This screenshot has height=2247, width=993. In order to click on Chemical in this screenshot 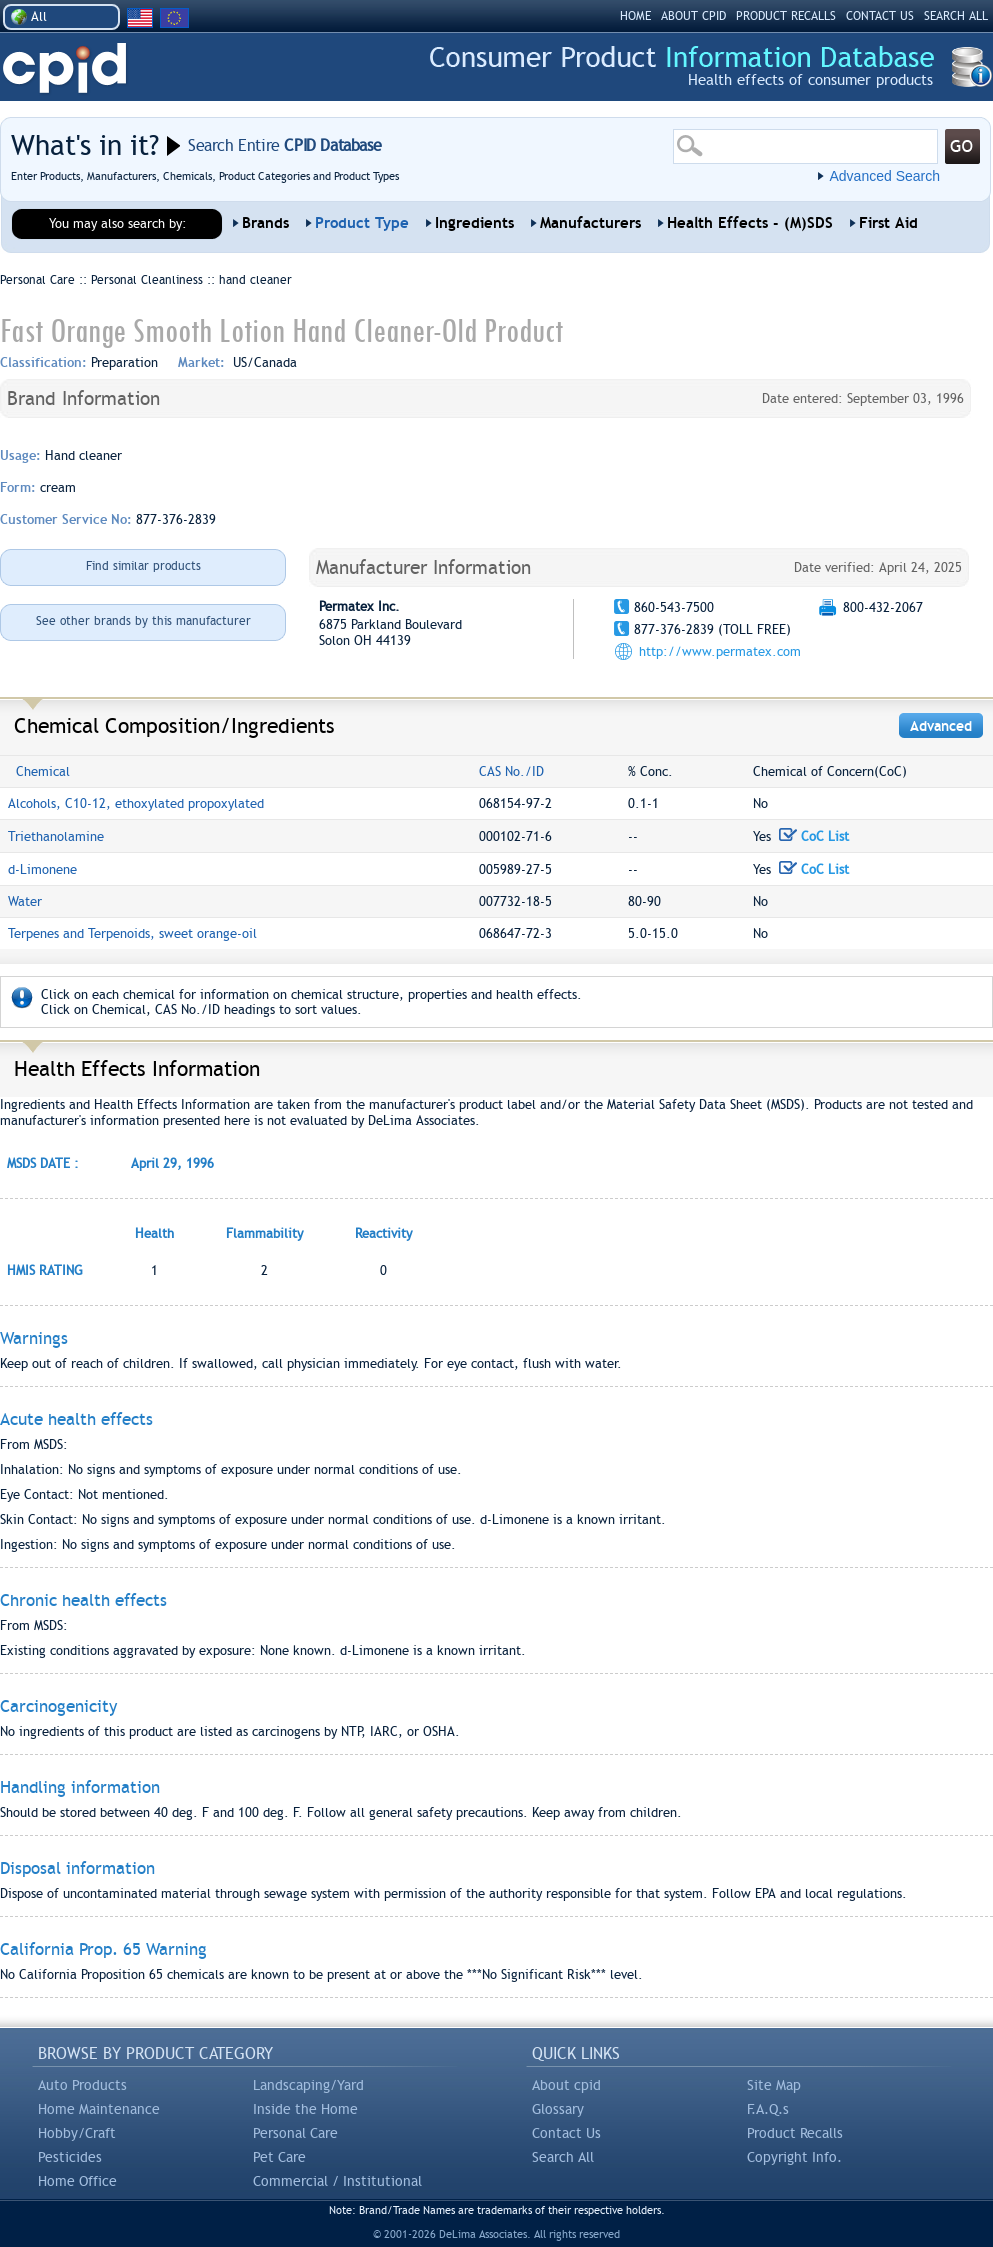, I will do `click(43, 771)`.